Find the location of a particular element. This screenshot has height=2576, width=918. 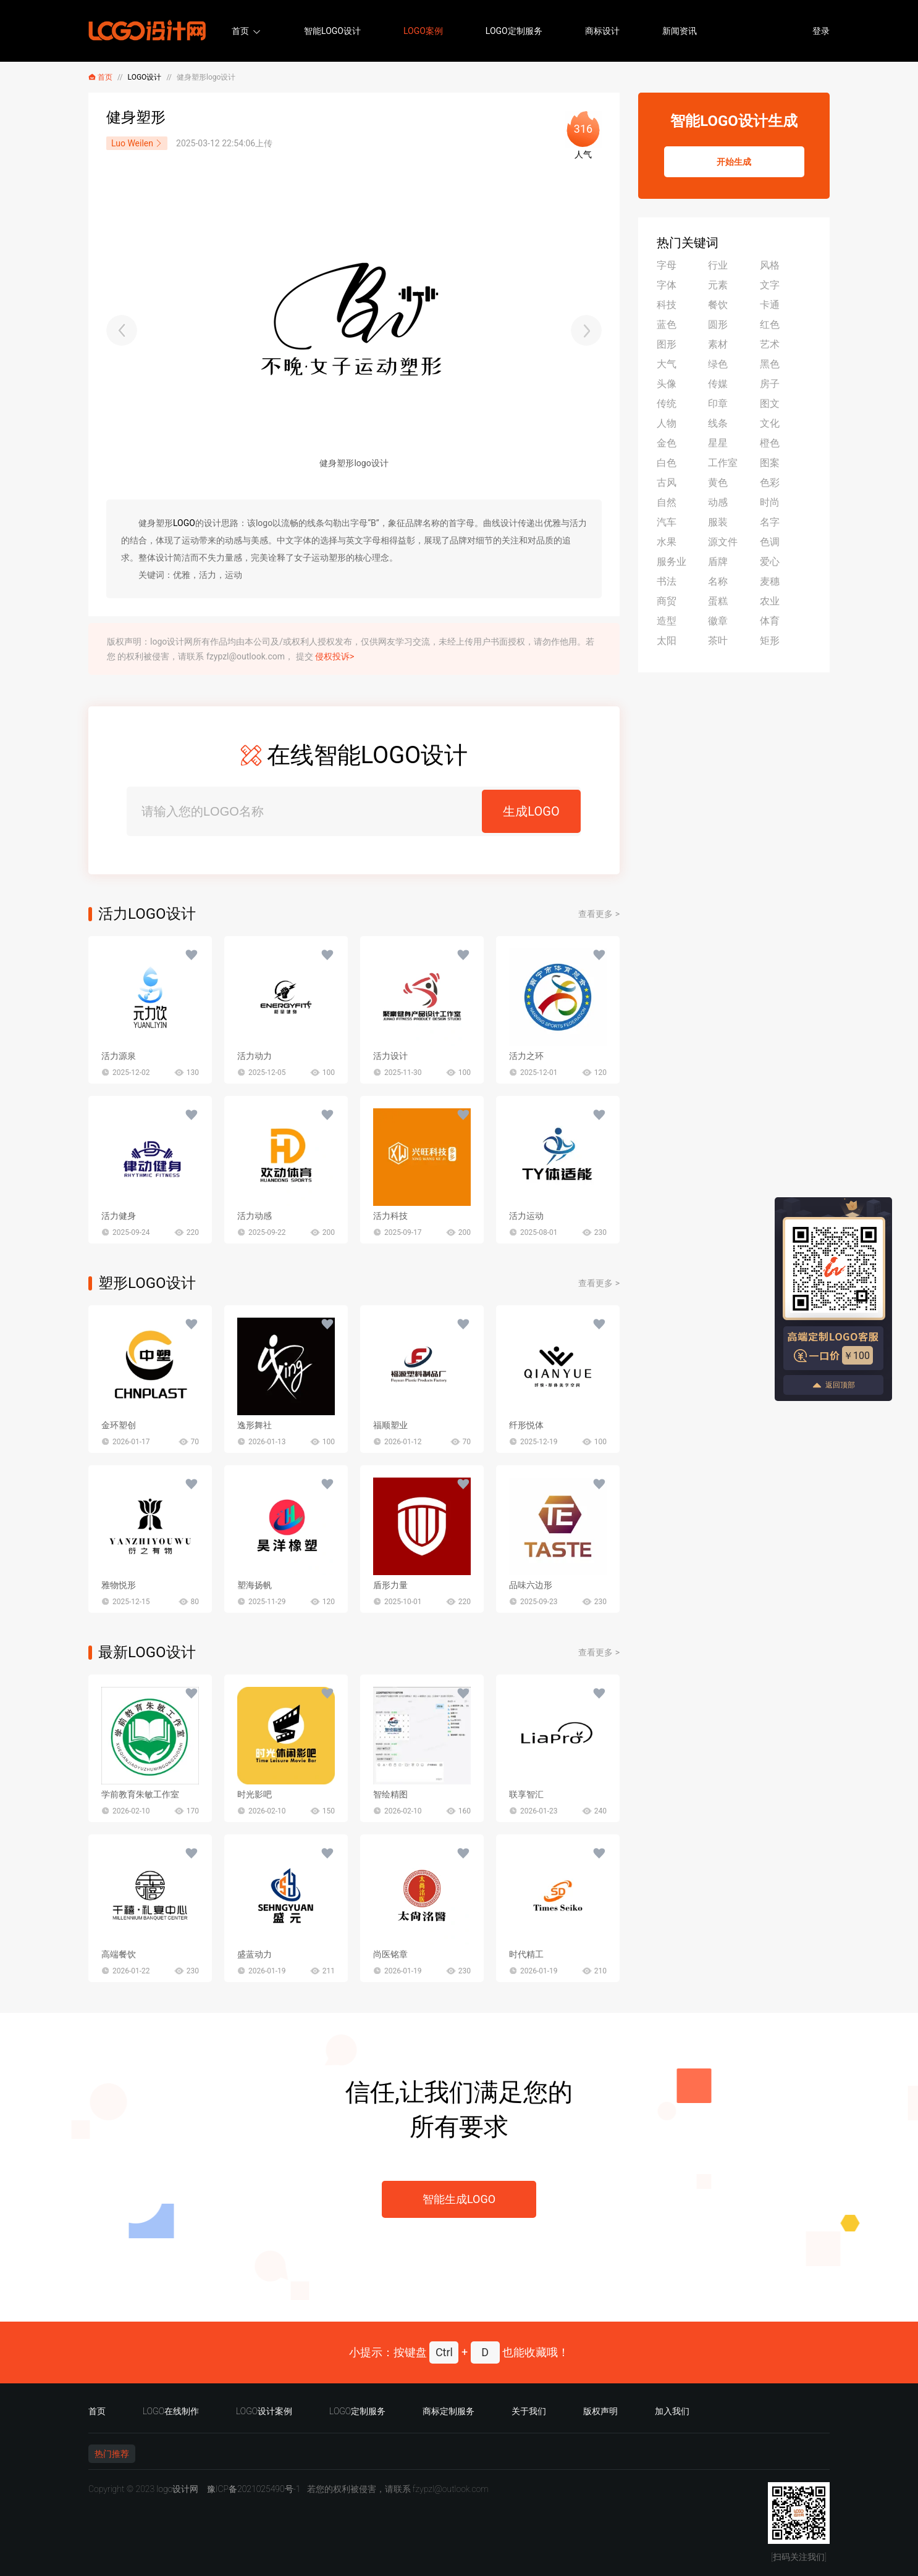

字母 is located at coordinates (666, 265).